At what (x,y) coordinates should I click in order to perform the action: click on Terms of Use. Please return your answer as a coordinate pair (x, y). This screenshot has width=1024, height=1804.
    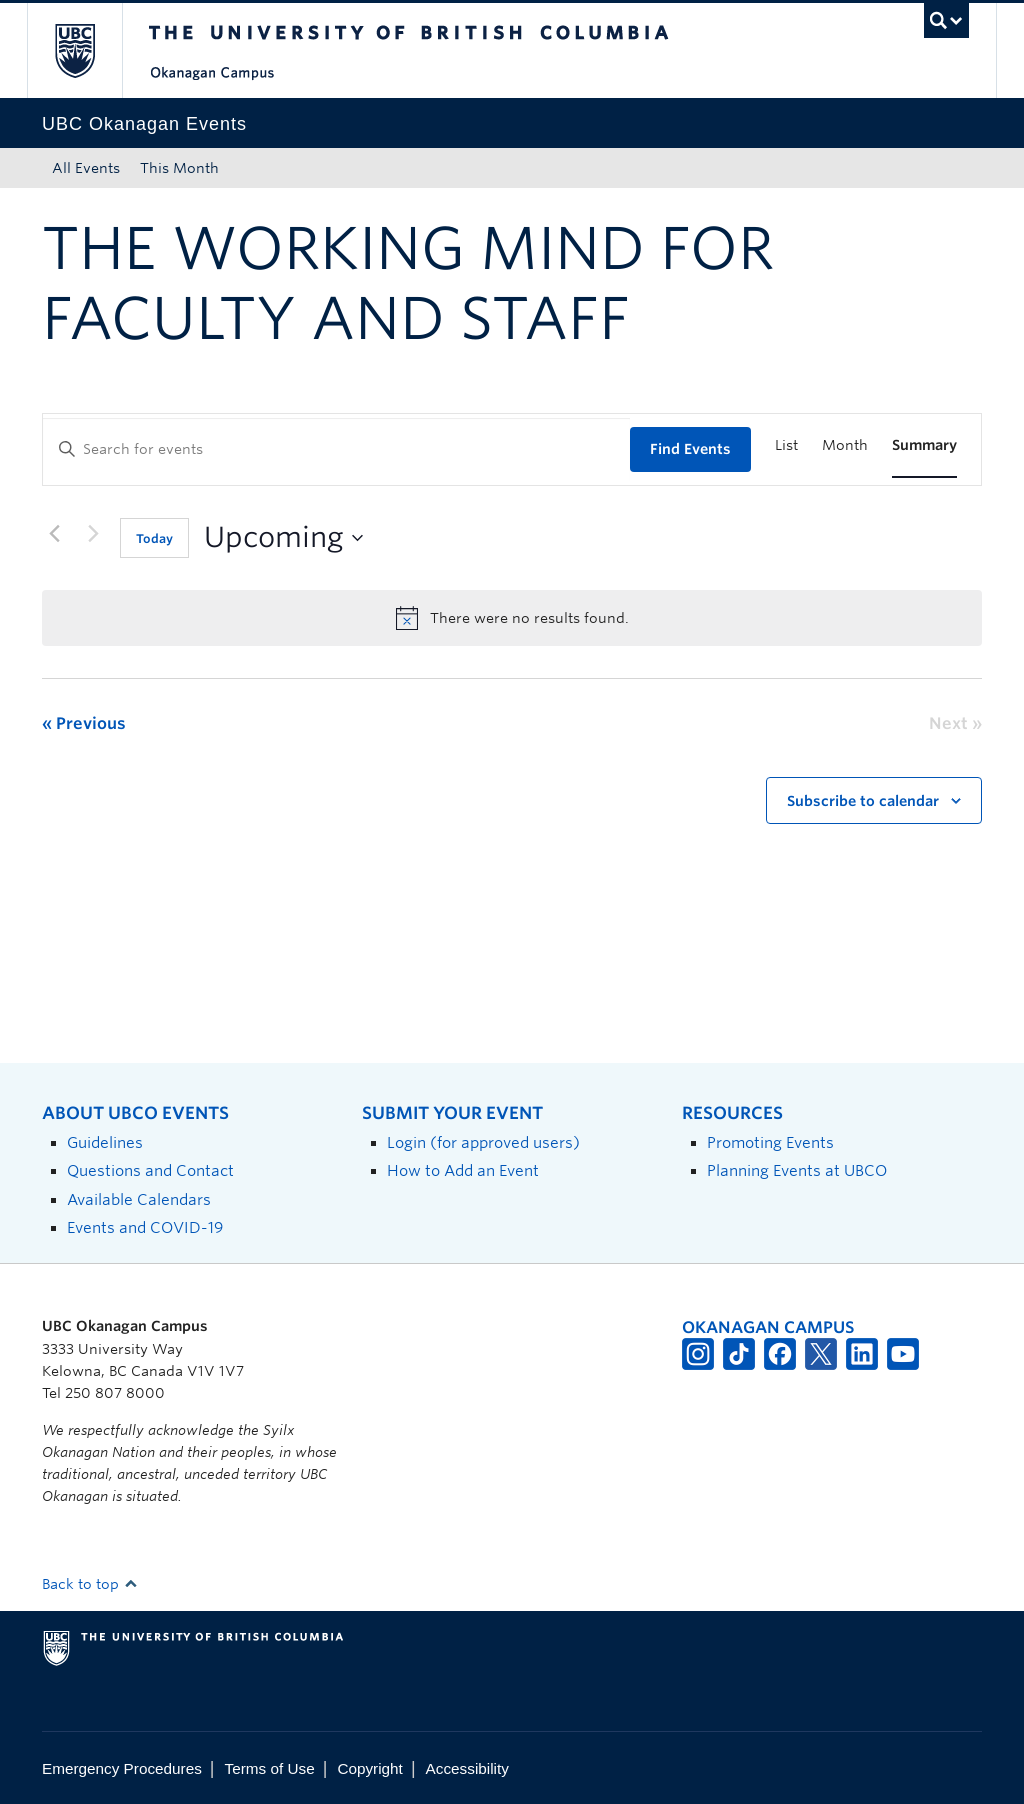
    Looking at the image, I should click on (270, 1768).